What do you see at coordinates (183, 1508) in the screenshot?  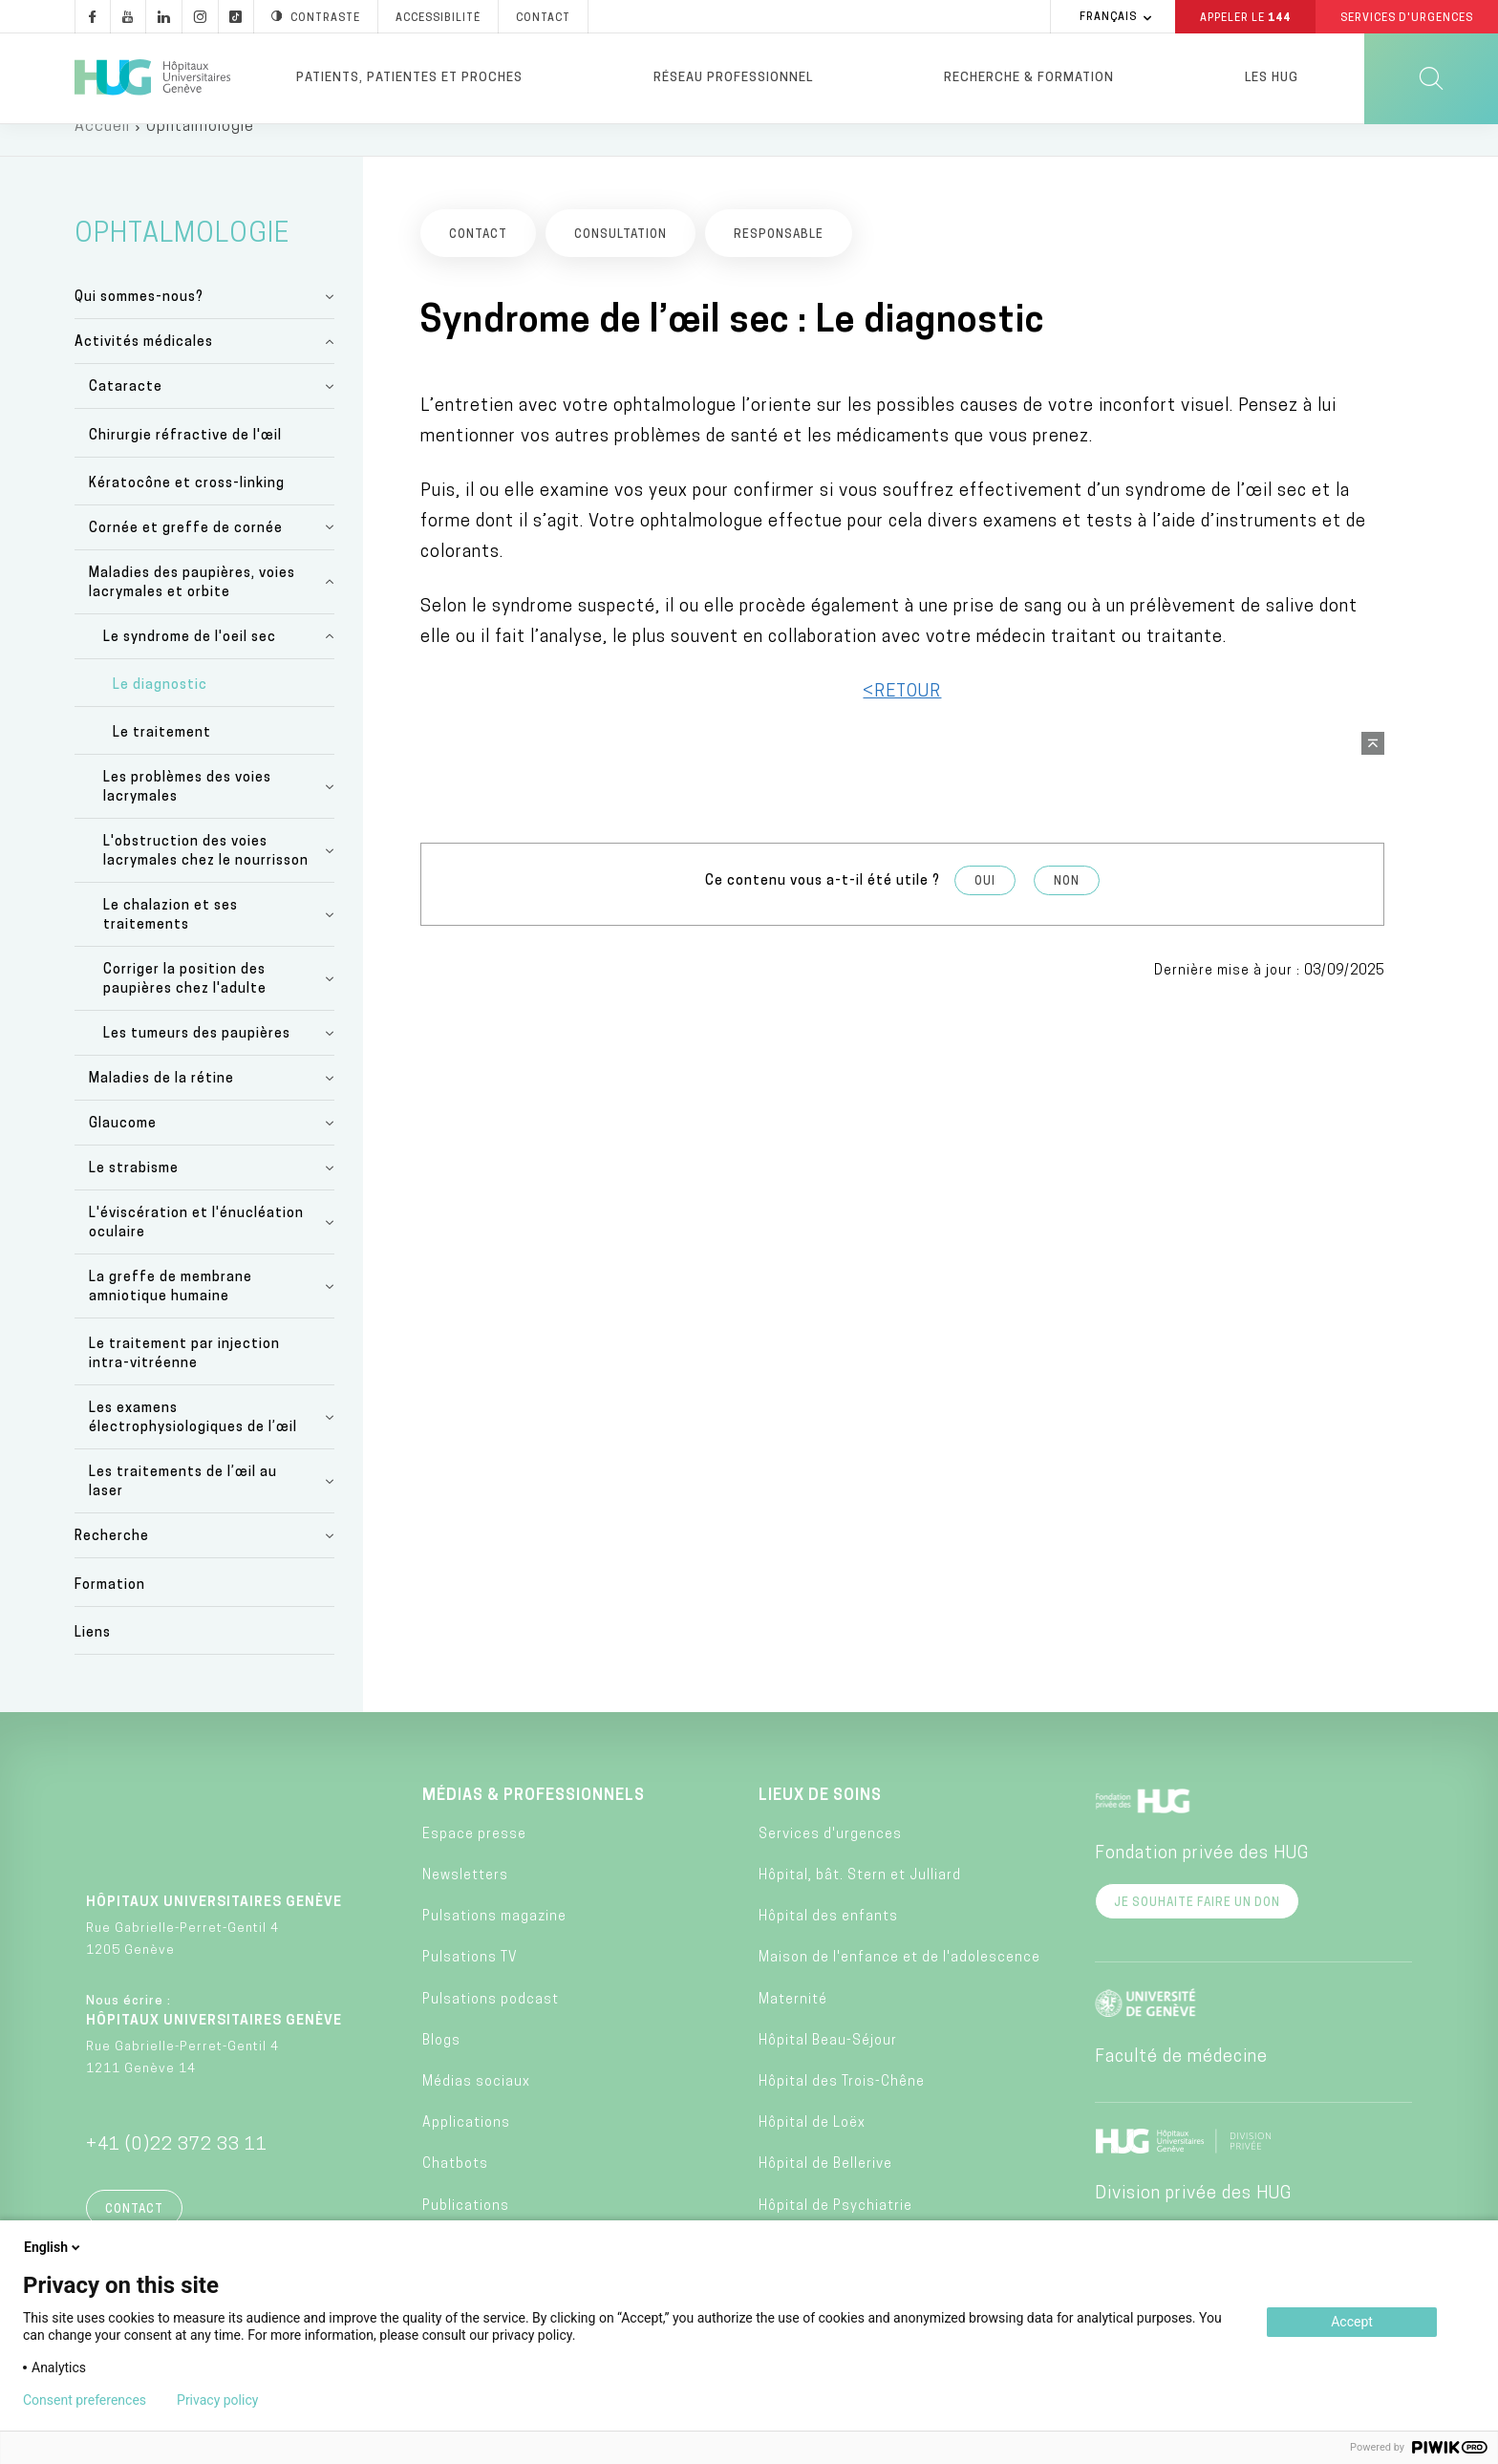 I see `Les traitements de l’œil au laser` at bounding box center [183, 1508].